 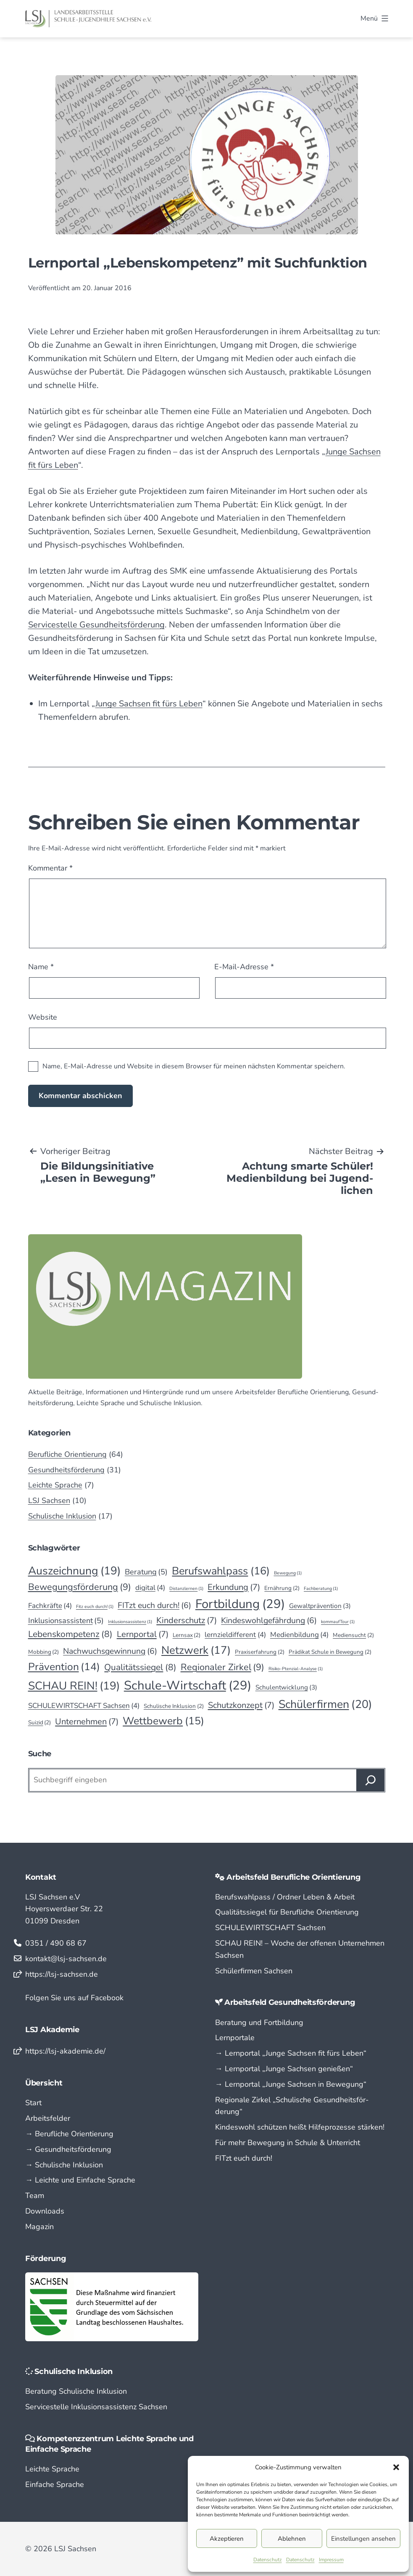 I want to click on → Lern­portal „Junge Sachsen in Bewegung“, so click(x=290, y=2084).